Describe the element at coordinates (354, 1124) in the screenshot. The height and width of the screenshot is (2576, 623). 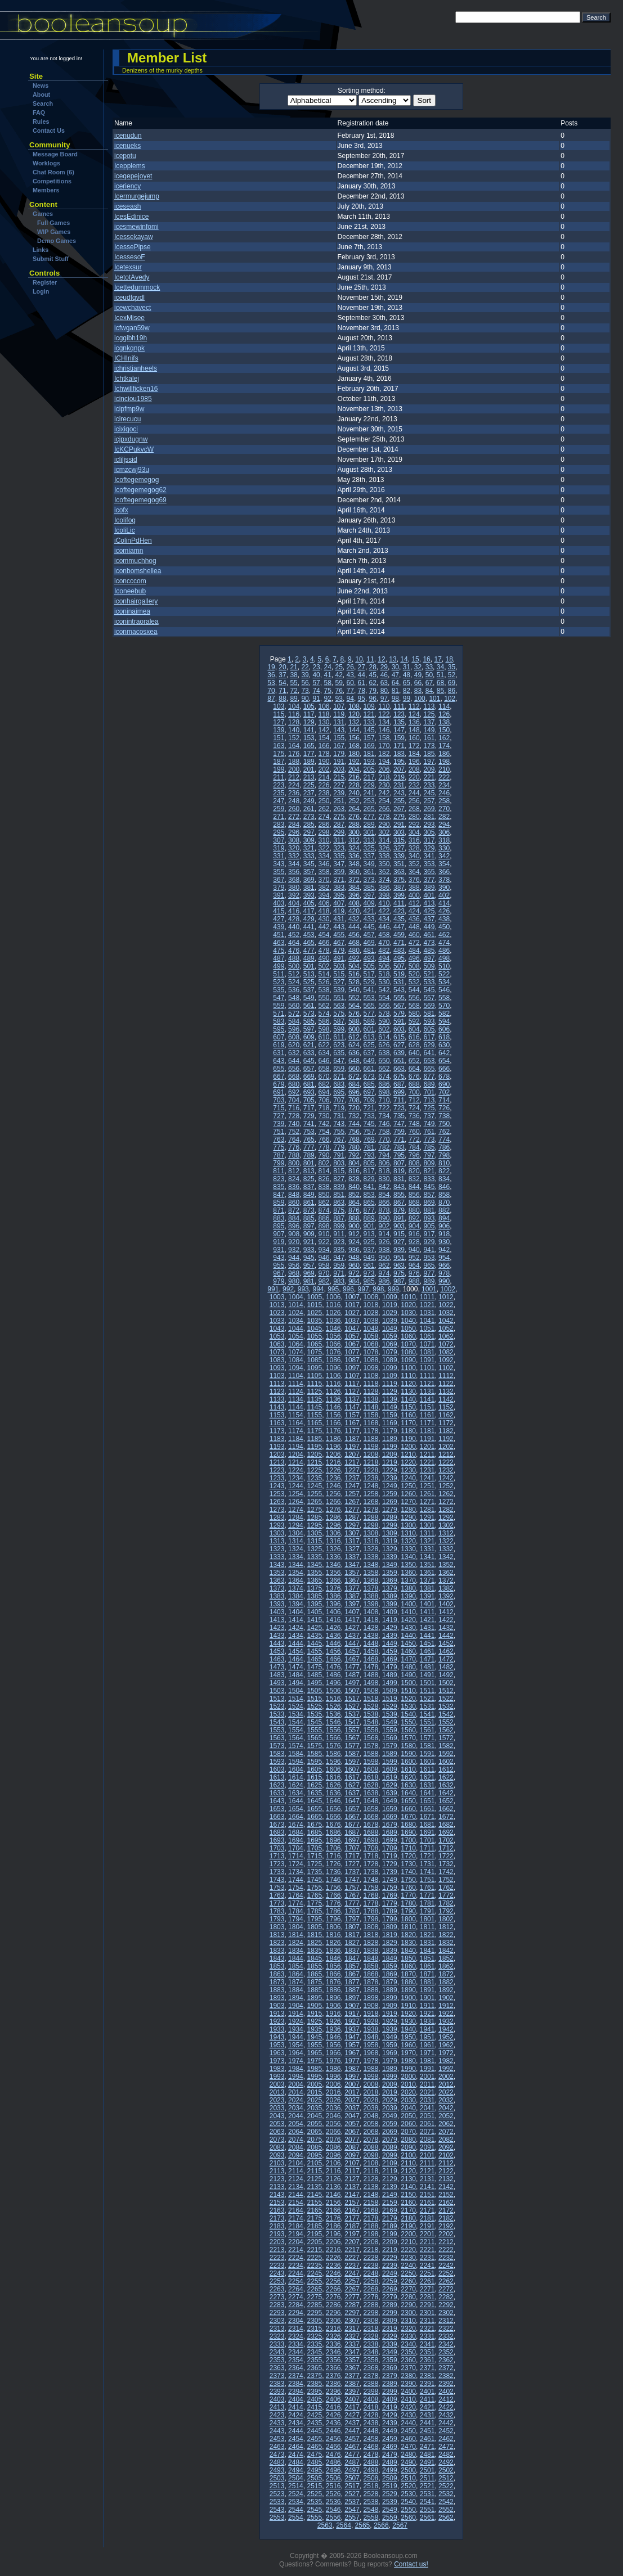
I see `744` at that location.